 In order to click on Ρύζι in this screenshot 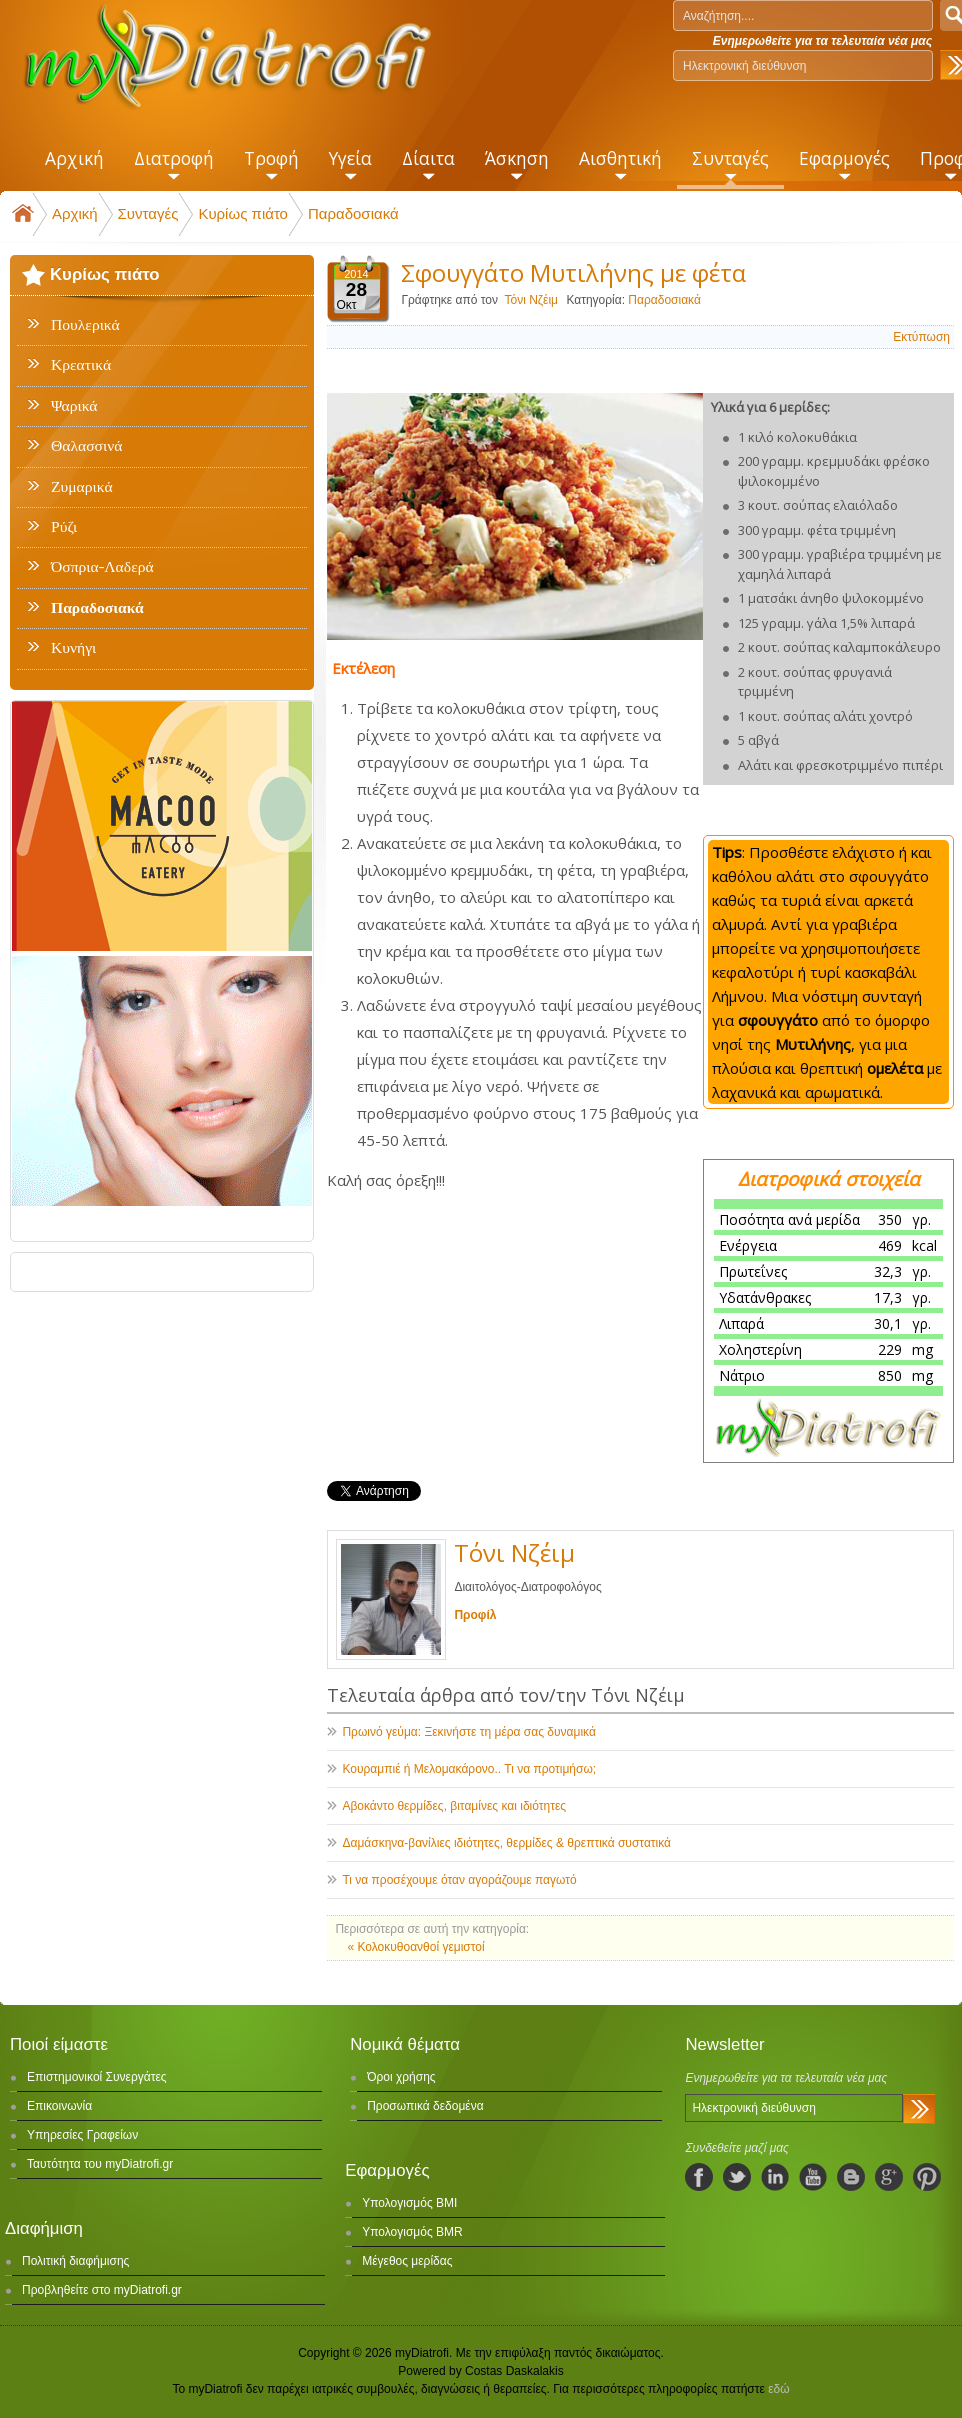, I will do `click(64, 527)`.